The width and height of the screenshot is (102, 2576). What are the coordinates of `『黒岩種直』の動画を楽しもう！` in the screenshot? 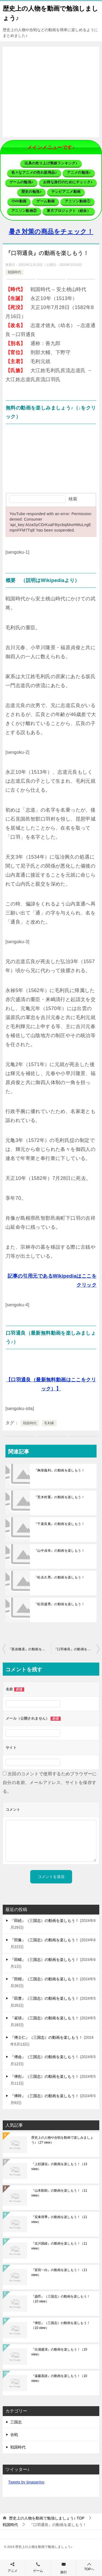 It's located at (29, 1649).